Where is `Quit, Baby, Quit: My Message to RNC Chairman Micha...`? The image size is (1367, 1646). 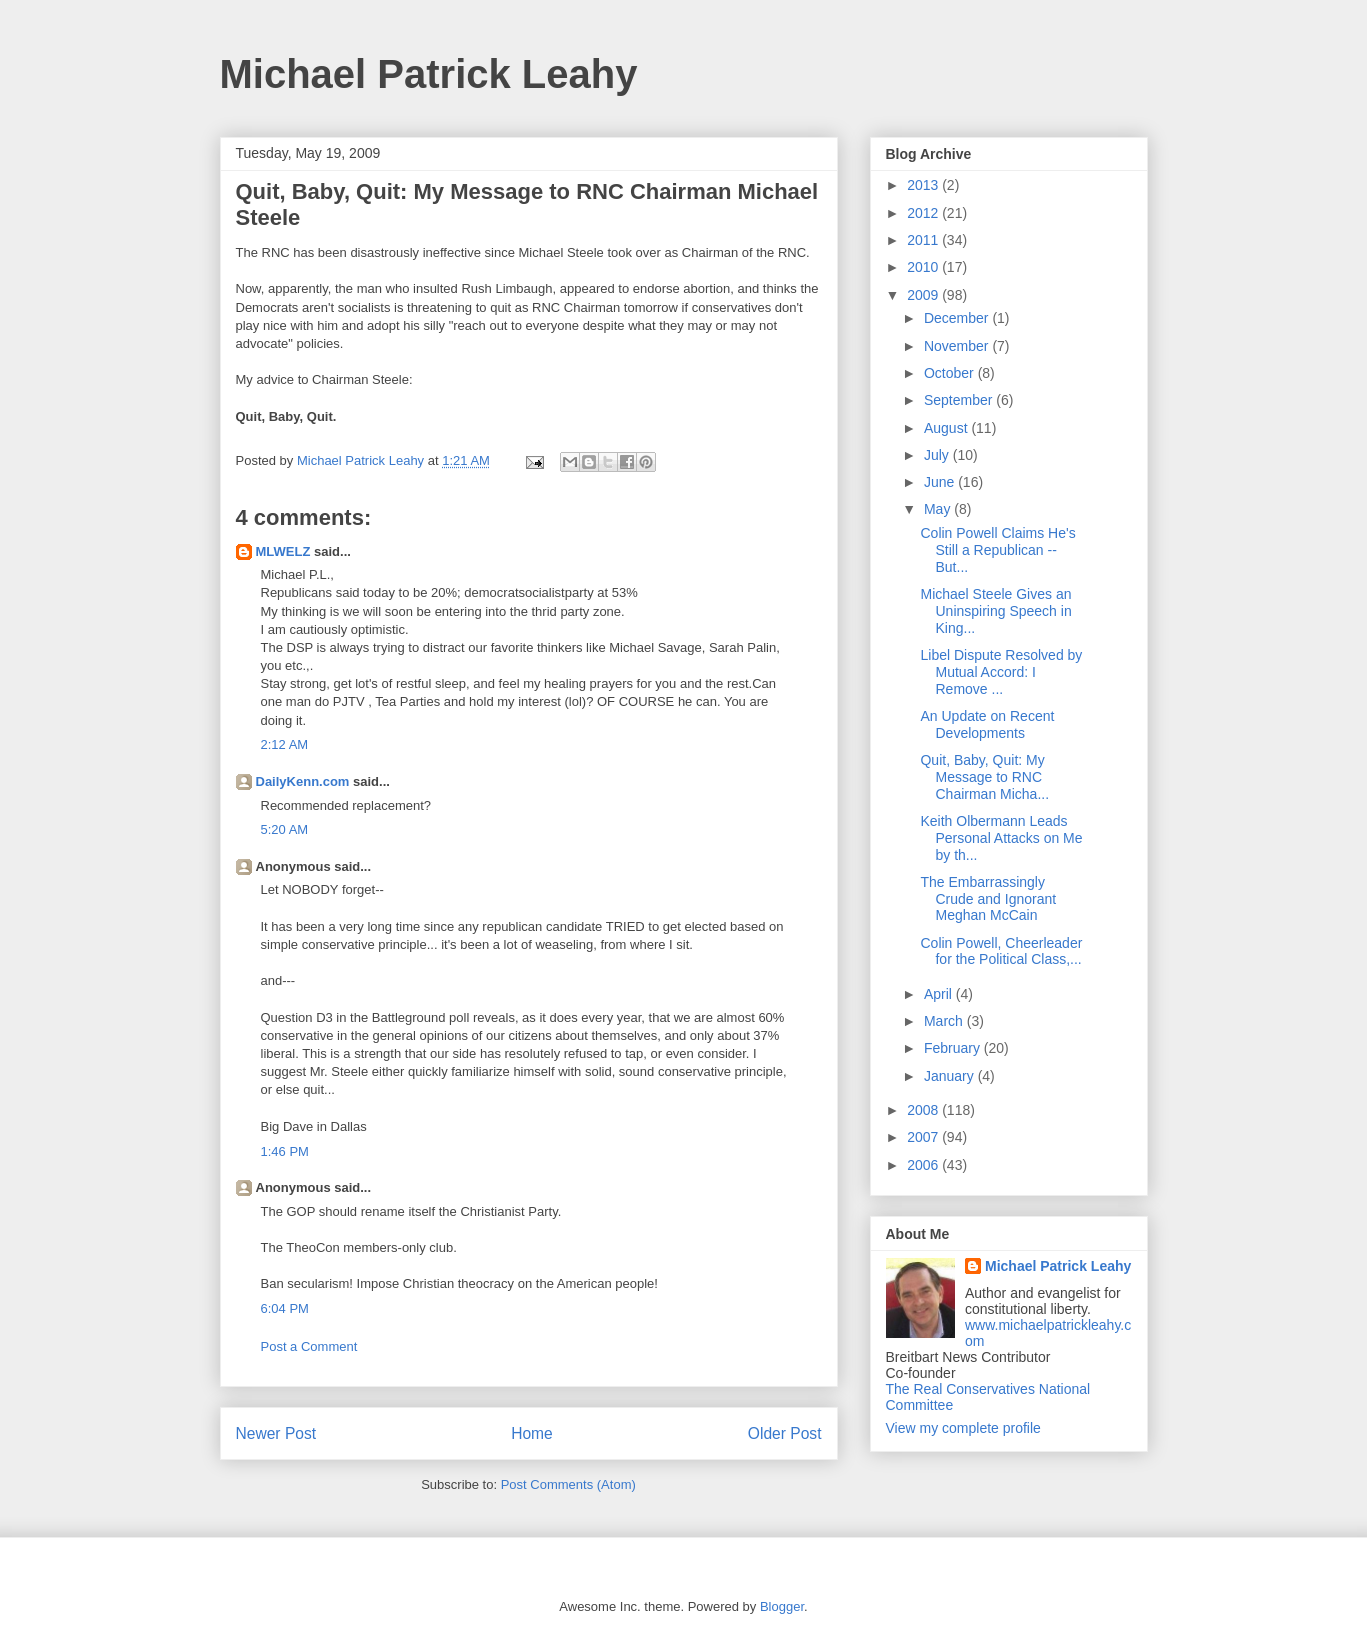 Quit, Baby, Quit: My Message to RNC Chairman Micha... is located at coordinates (984, 777).